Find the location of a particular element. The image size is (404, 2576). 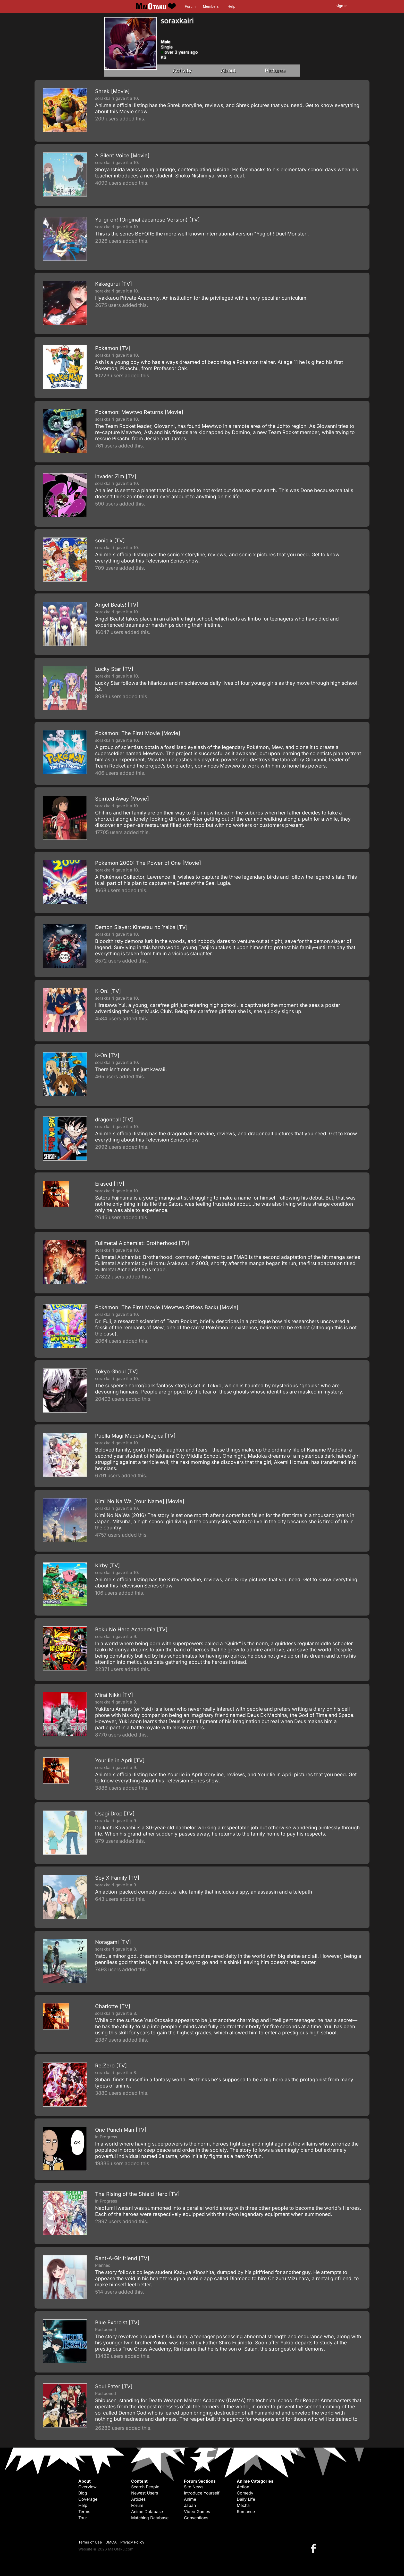

Pokémon: The First Movie [Movie] is located at coordinates (137, 733).